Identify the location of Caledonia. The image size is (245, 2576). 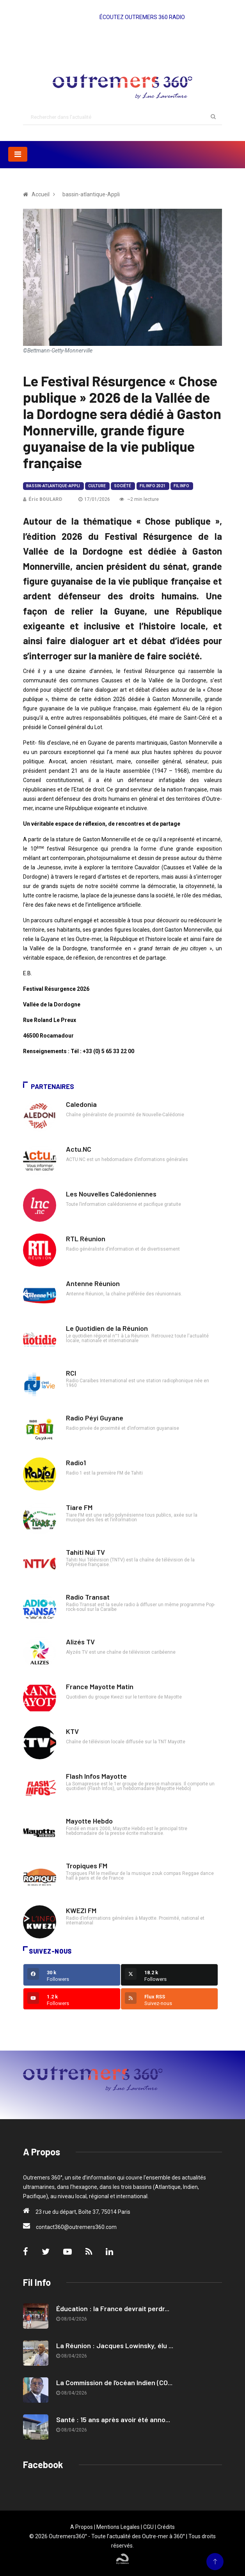
(81, 1104).